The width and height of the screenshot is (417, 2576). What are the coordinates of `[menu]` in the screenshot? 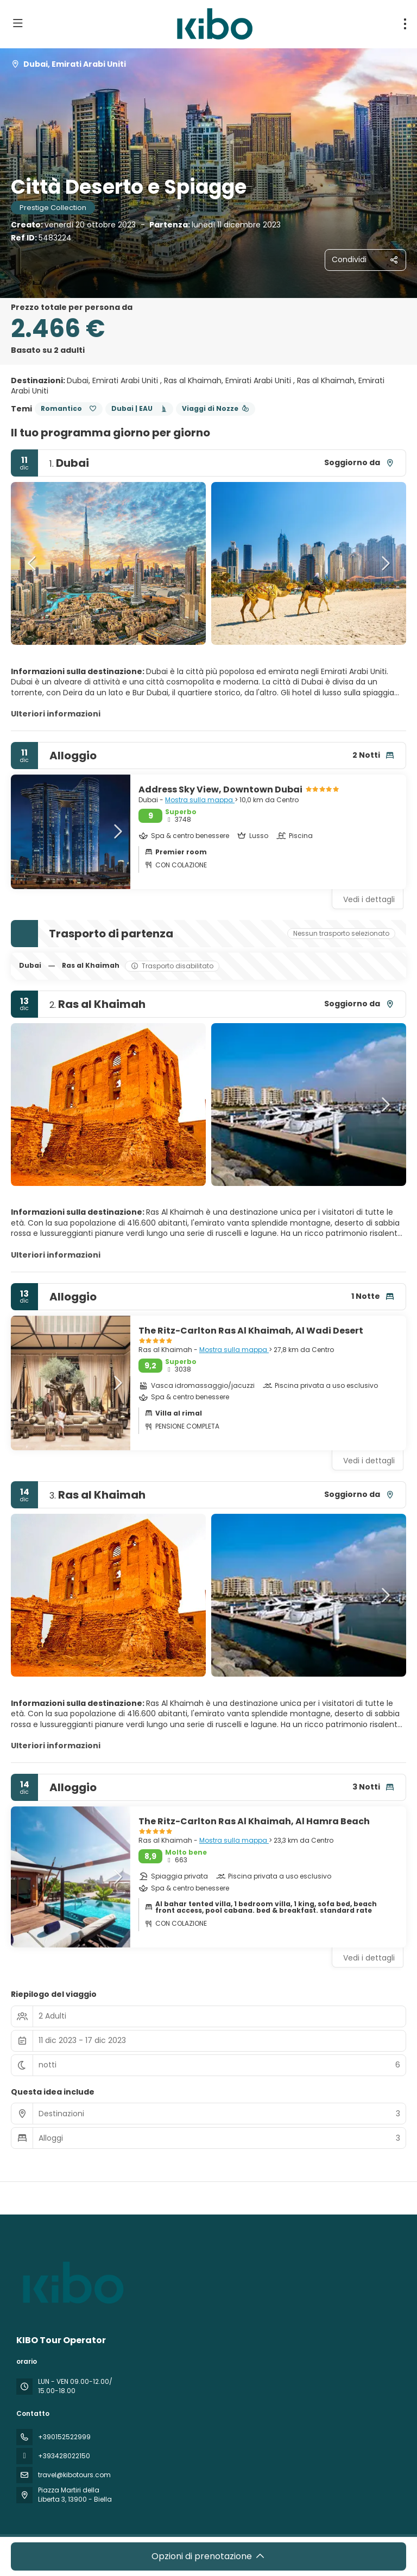 It's located at (405, 24).